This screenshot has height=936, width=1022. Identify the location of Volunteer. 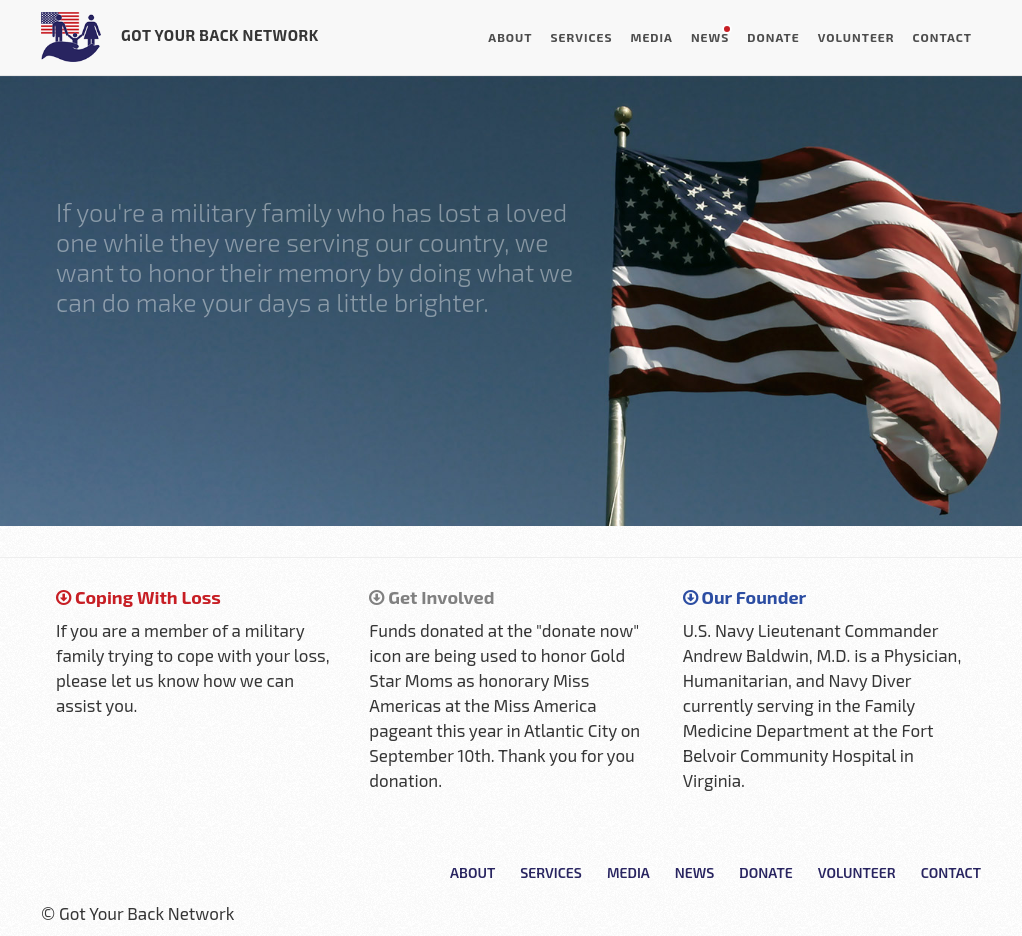
(856, 37).